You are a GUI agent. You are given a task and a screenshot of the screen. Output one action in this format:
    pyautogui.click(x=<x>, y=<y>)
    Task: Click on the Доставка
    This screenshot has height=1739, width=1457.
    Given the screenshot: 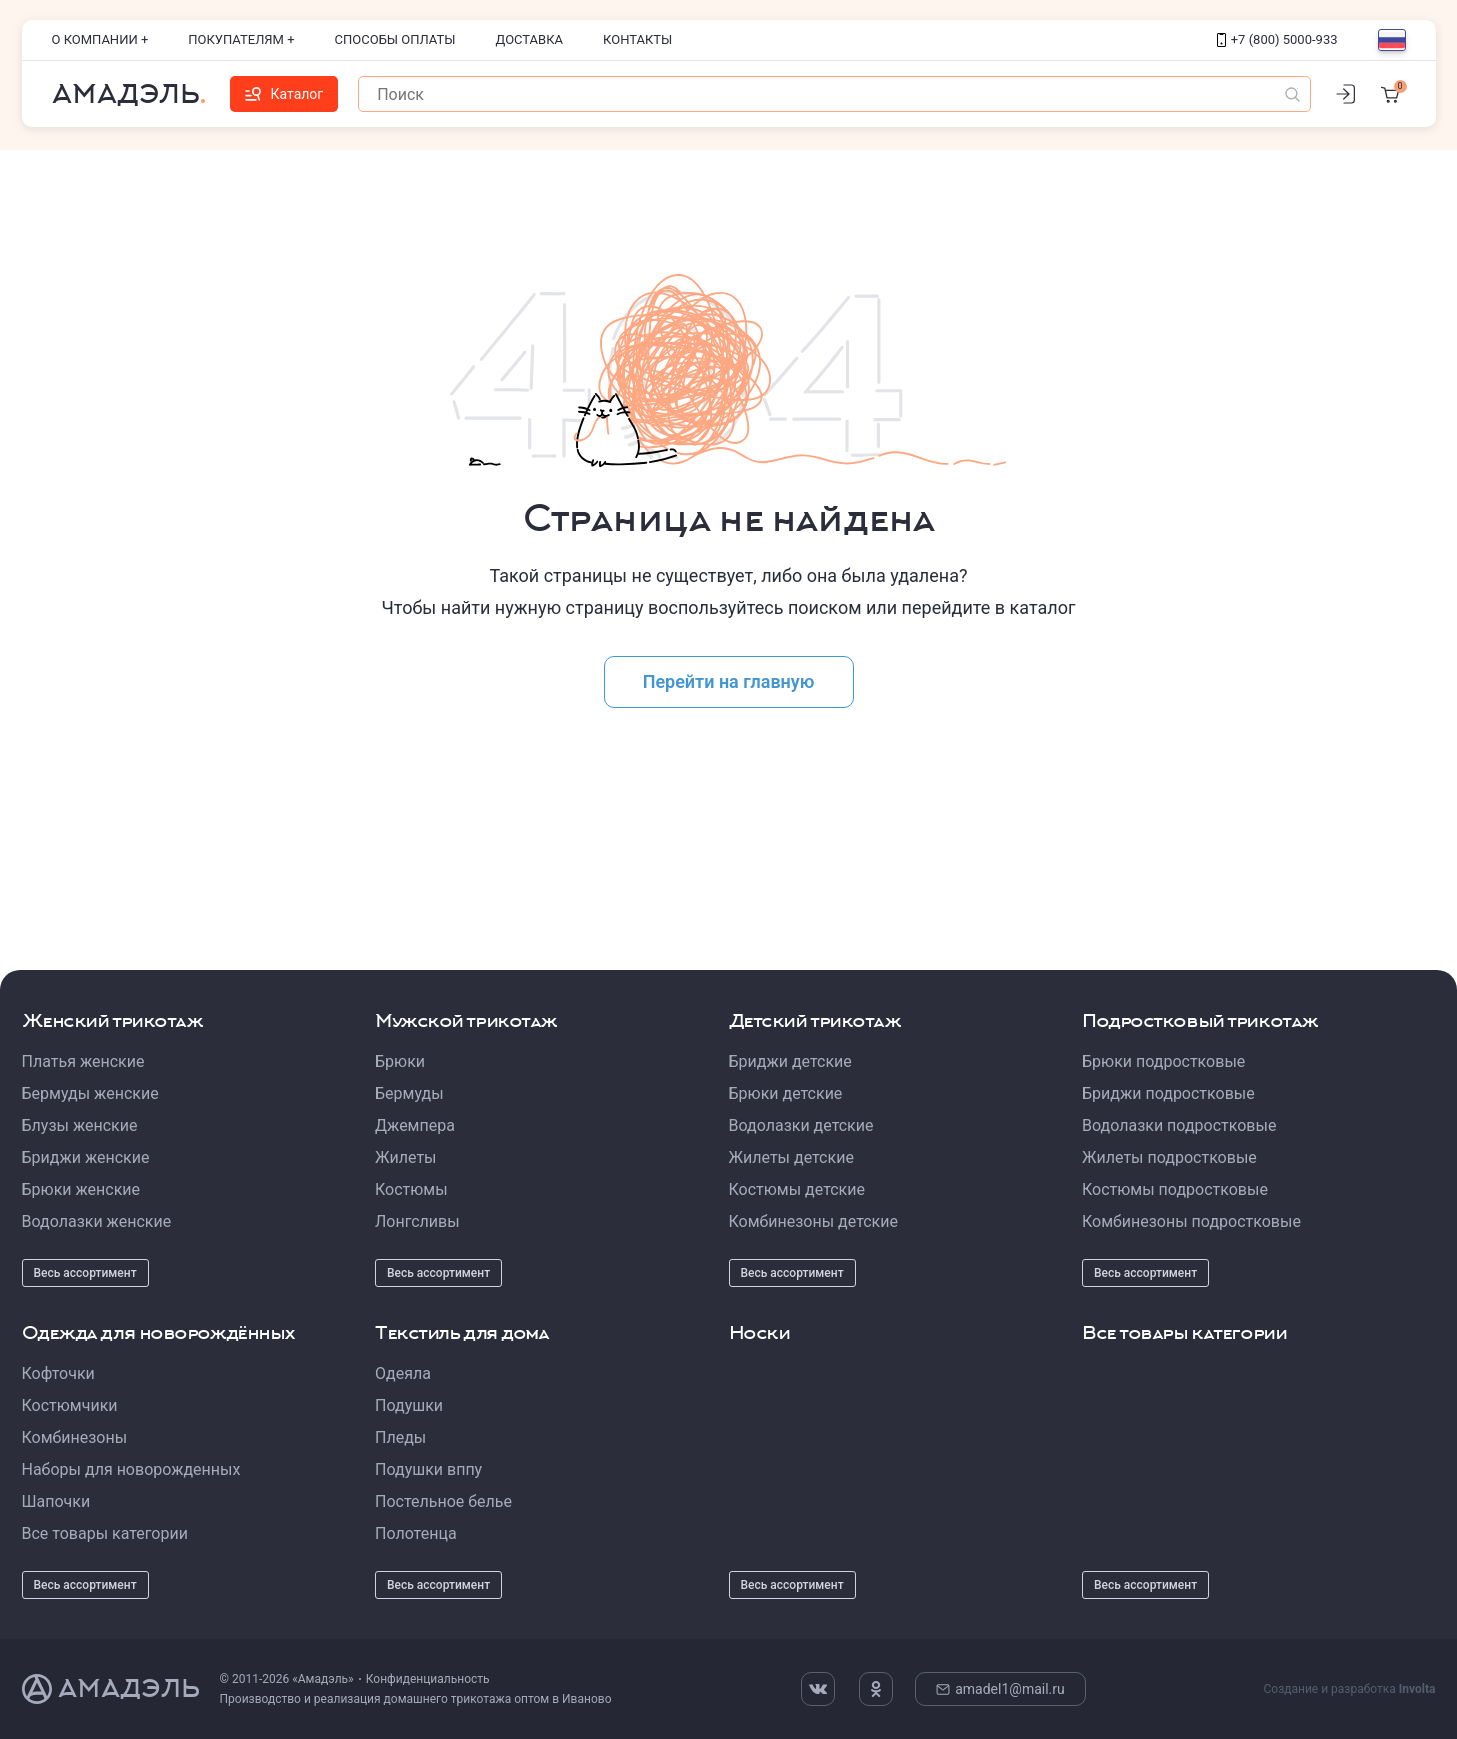 What is the action you would take?
    pyautogui.click(x=530, y=39)
    